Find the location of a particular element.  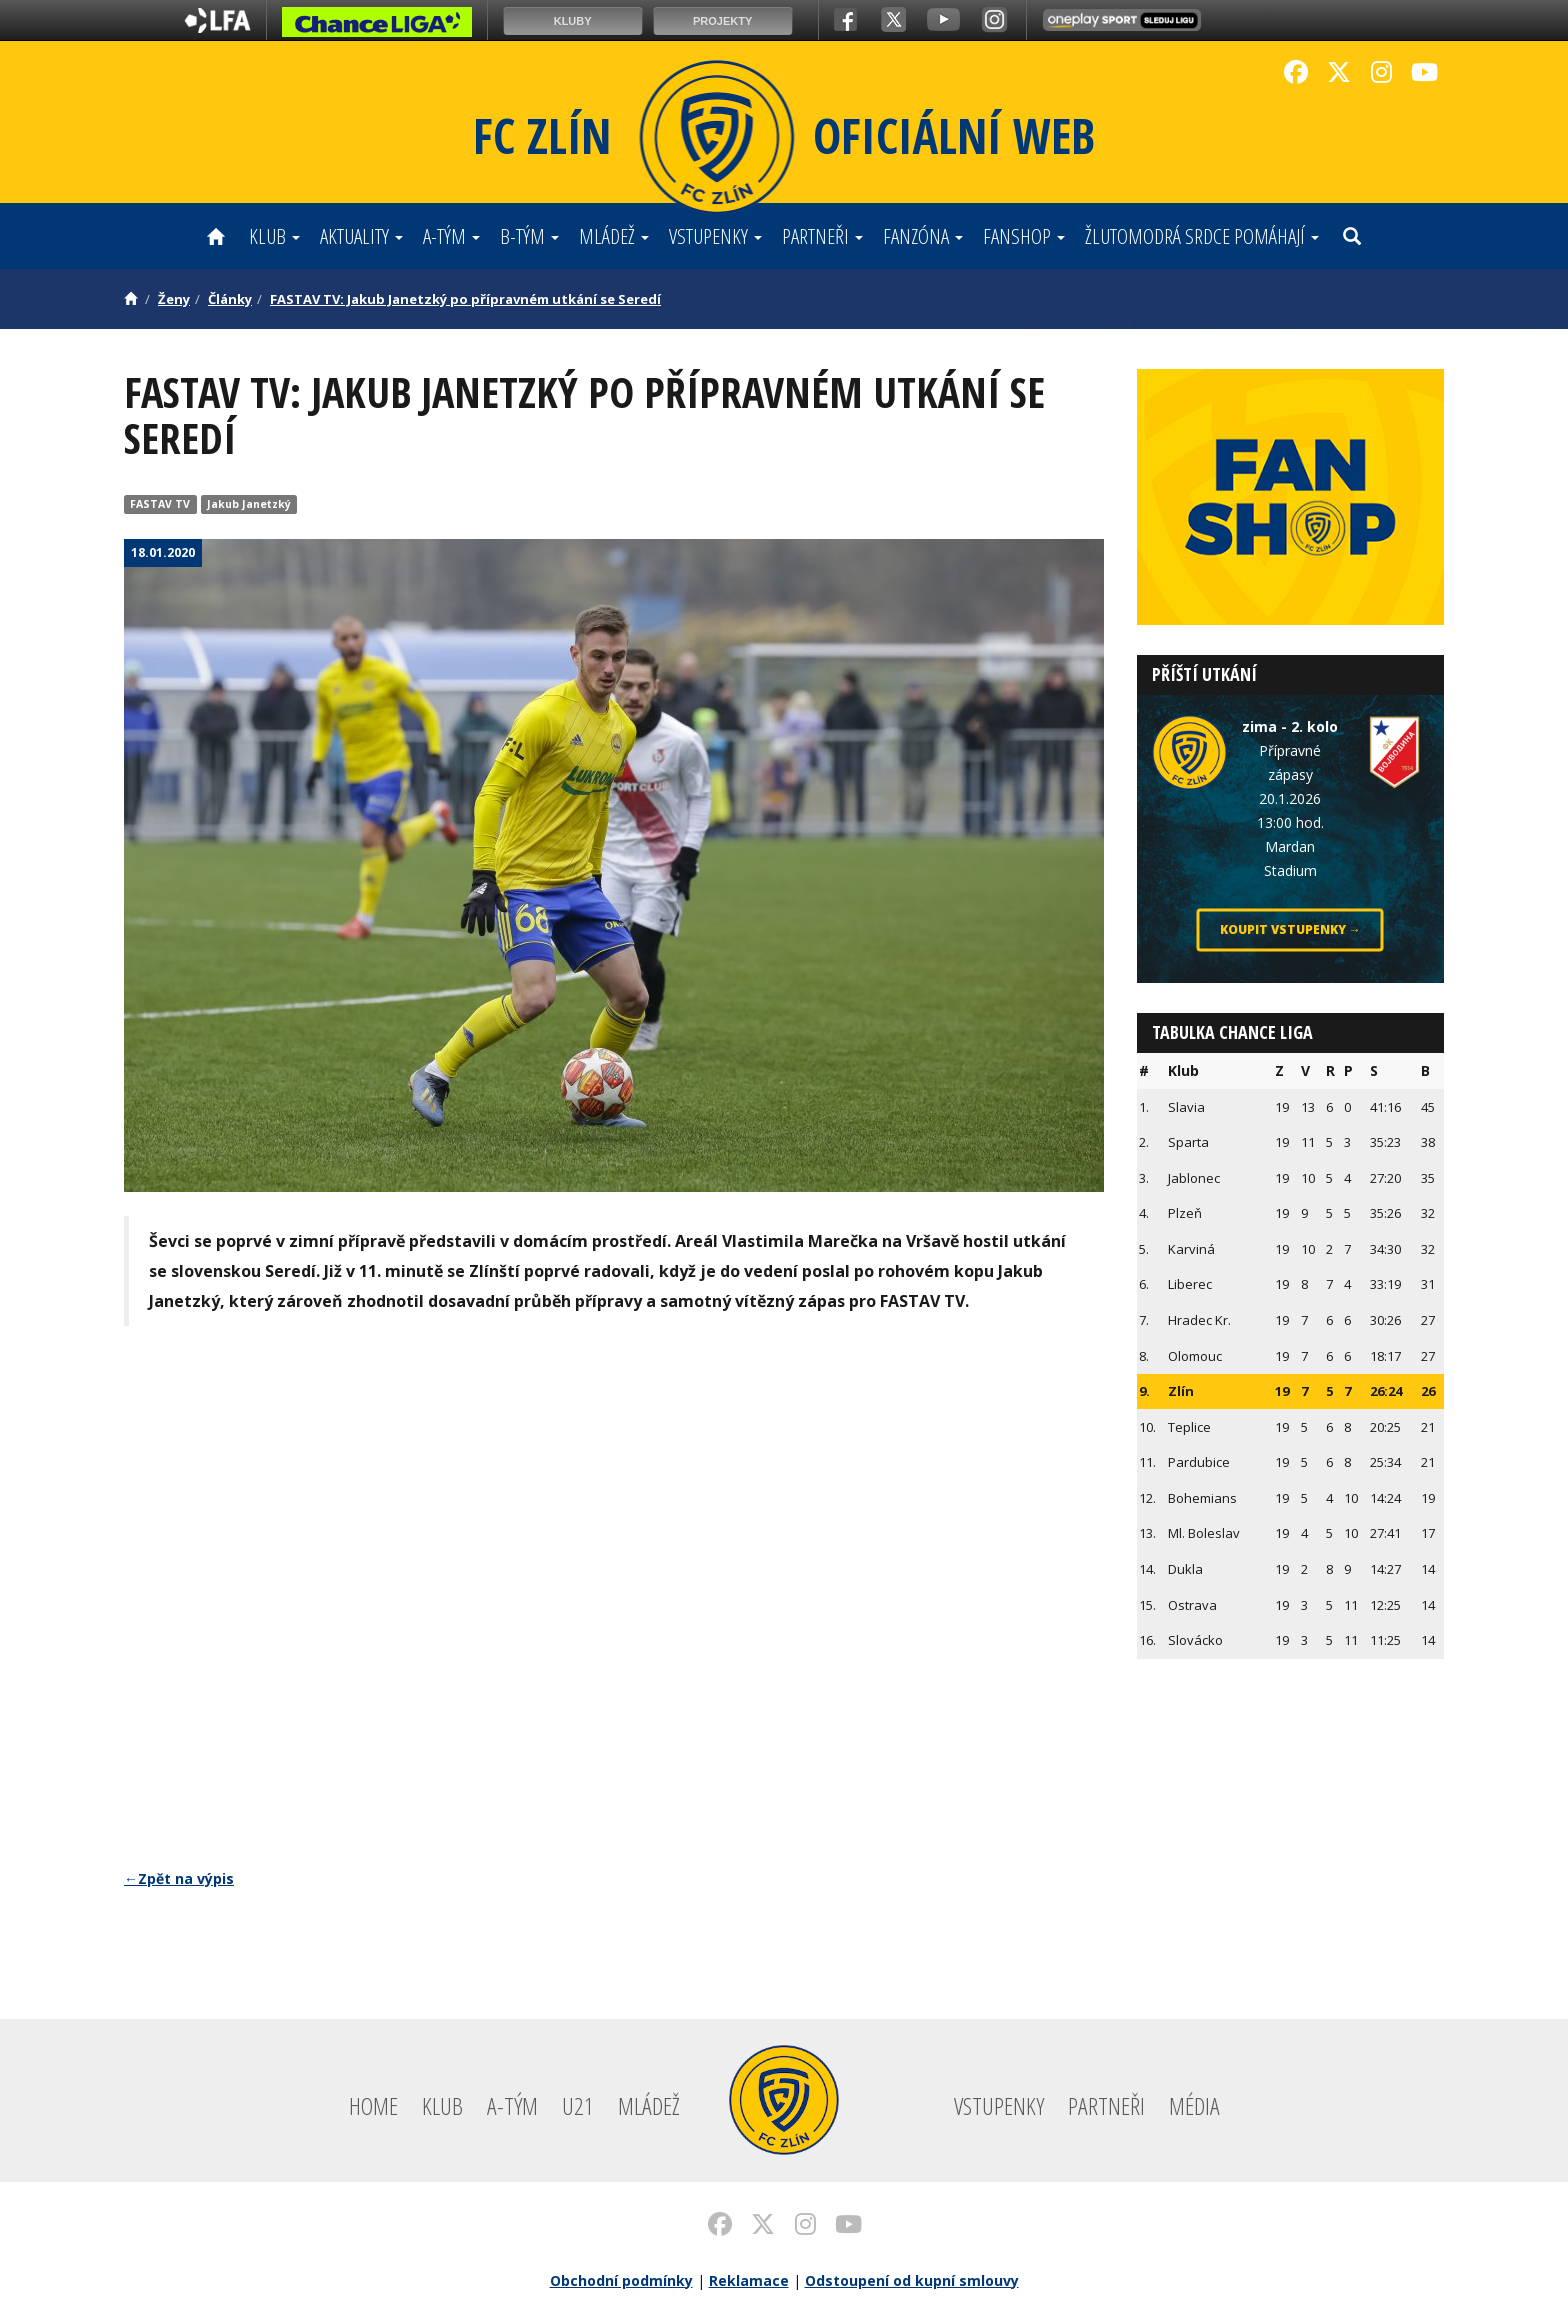

Mládež is located at coordinates (614, 236).